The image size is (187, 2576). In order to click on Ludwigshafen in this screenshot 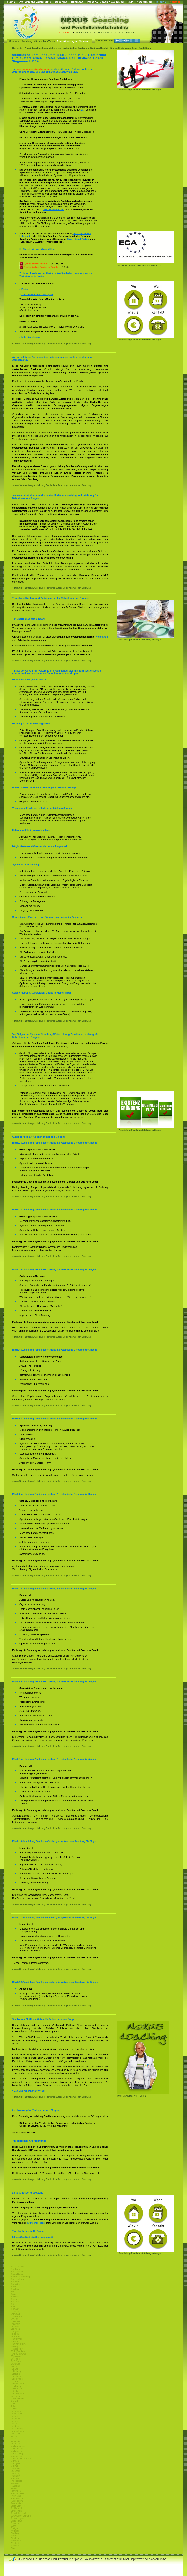, I will do `click(17, 2431)`.